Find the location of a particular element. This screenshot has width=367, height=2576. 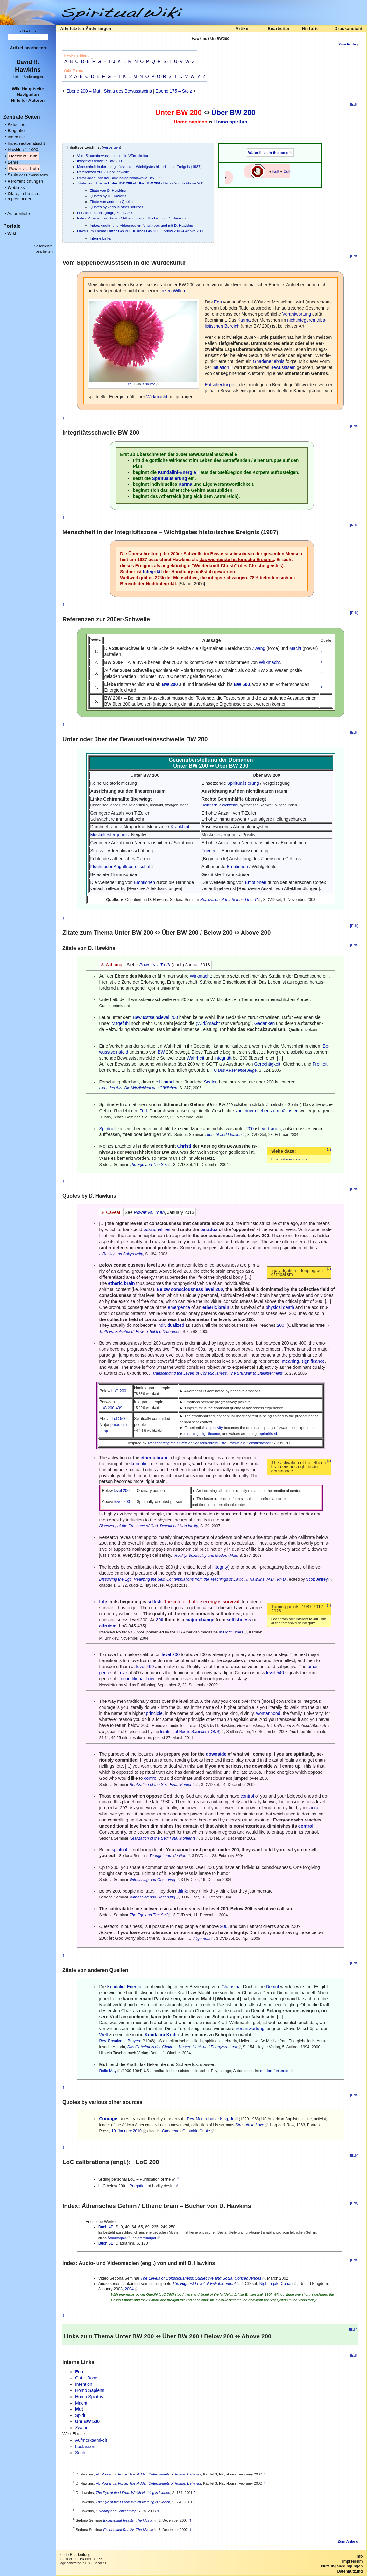

Buch 4E is located at coordinates (106, 2227).